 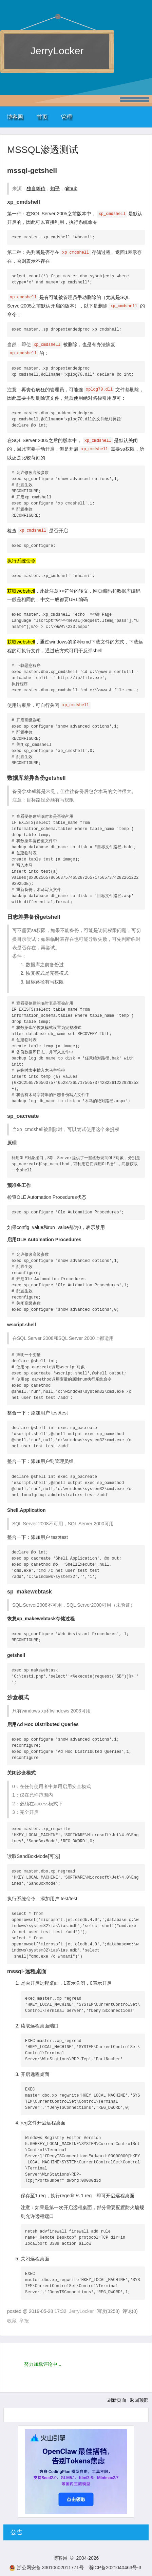 What do you see at coordinates (116, 2400) in the screenshot?
I see `刷新页面` at bounding box center [116, 2400].